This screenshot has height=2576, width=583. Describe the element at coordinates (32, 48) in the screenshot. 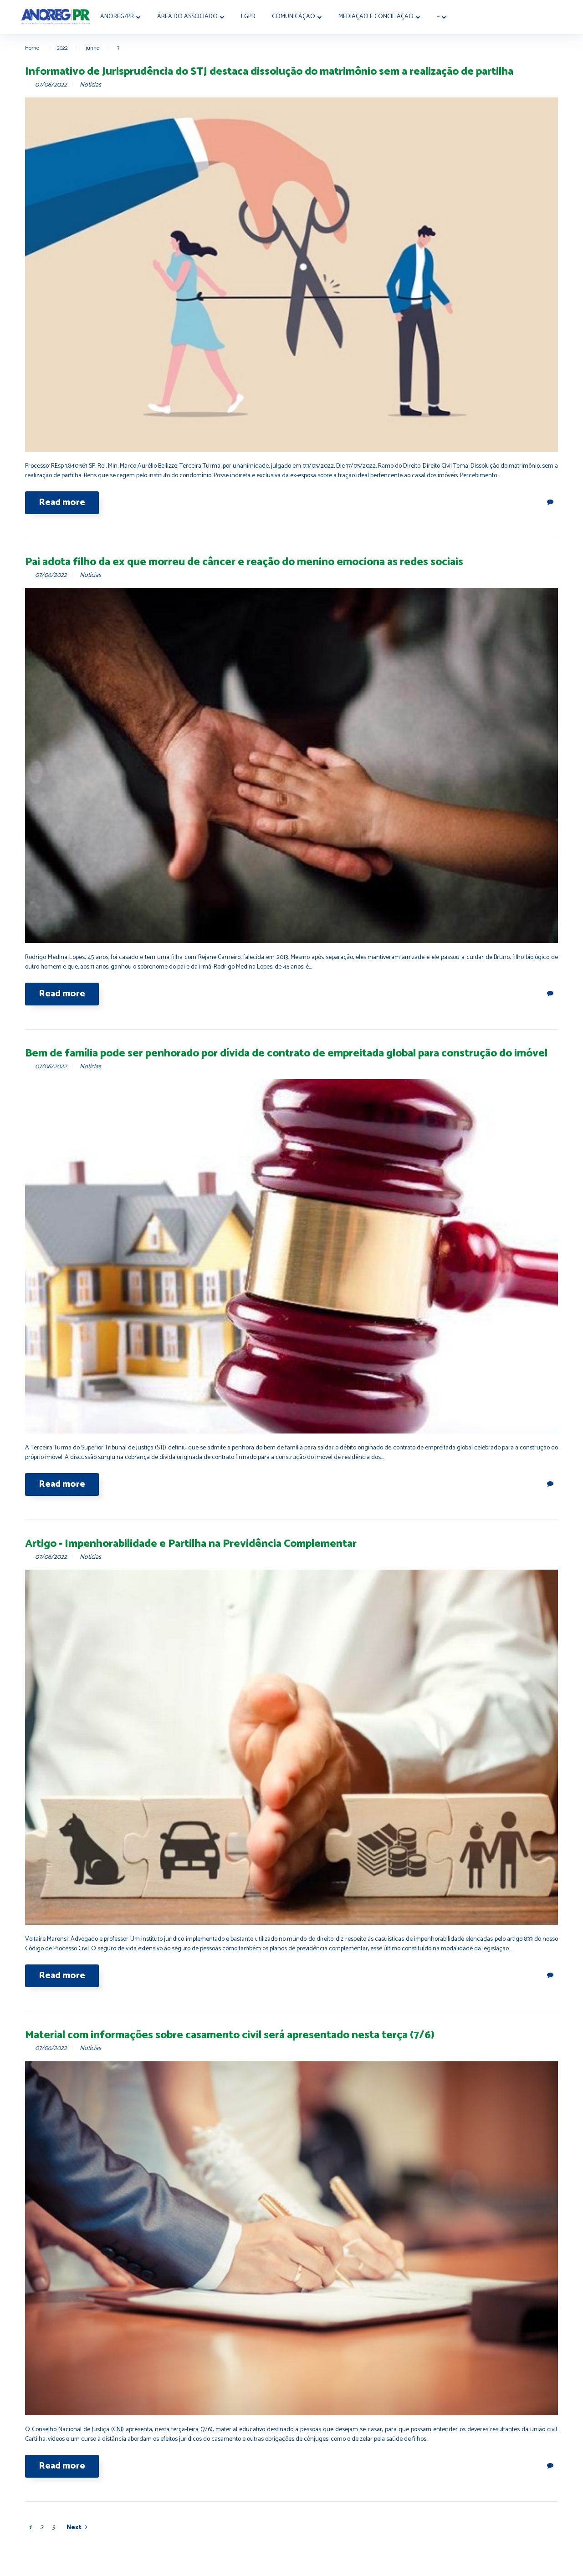

I see `Home` at that location.